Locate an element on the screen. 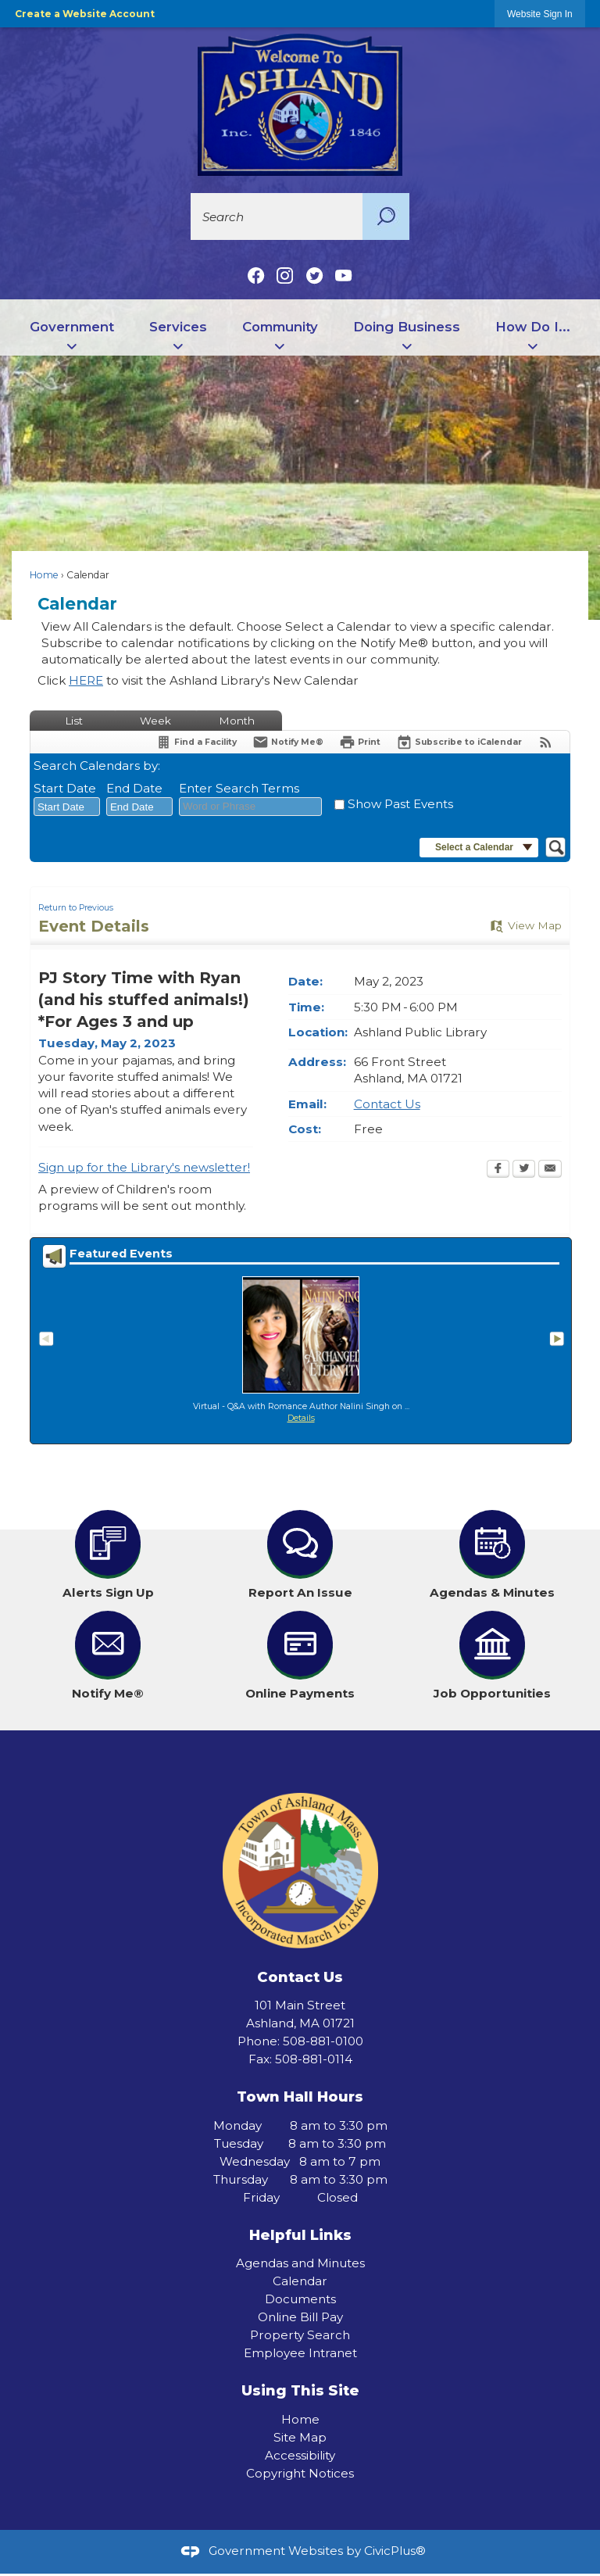 The width and height of the screenshot is (600, 2576). Home is located at coordinates (44, 575).